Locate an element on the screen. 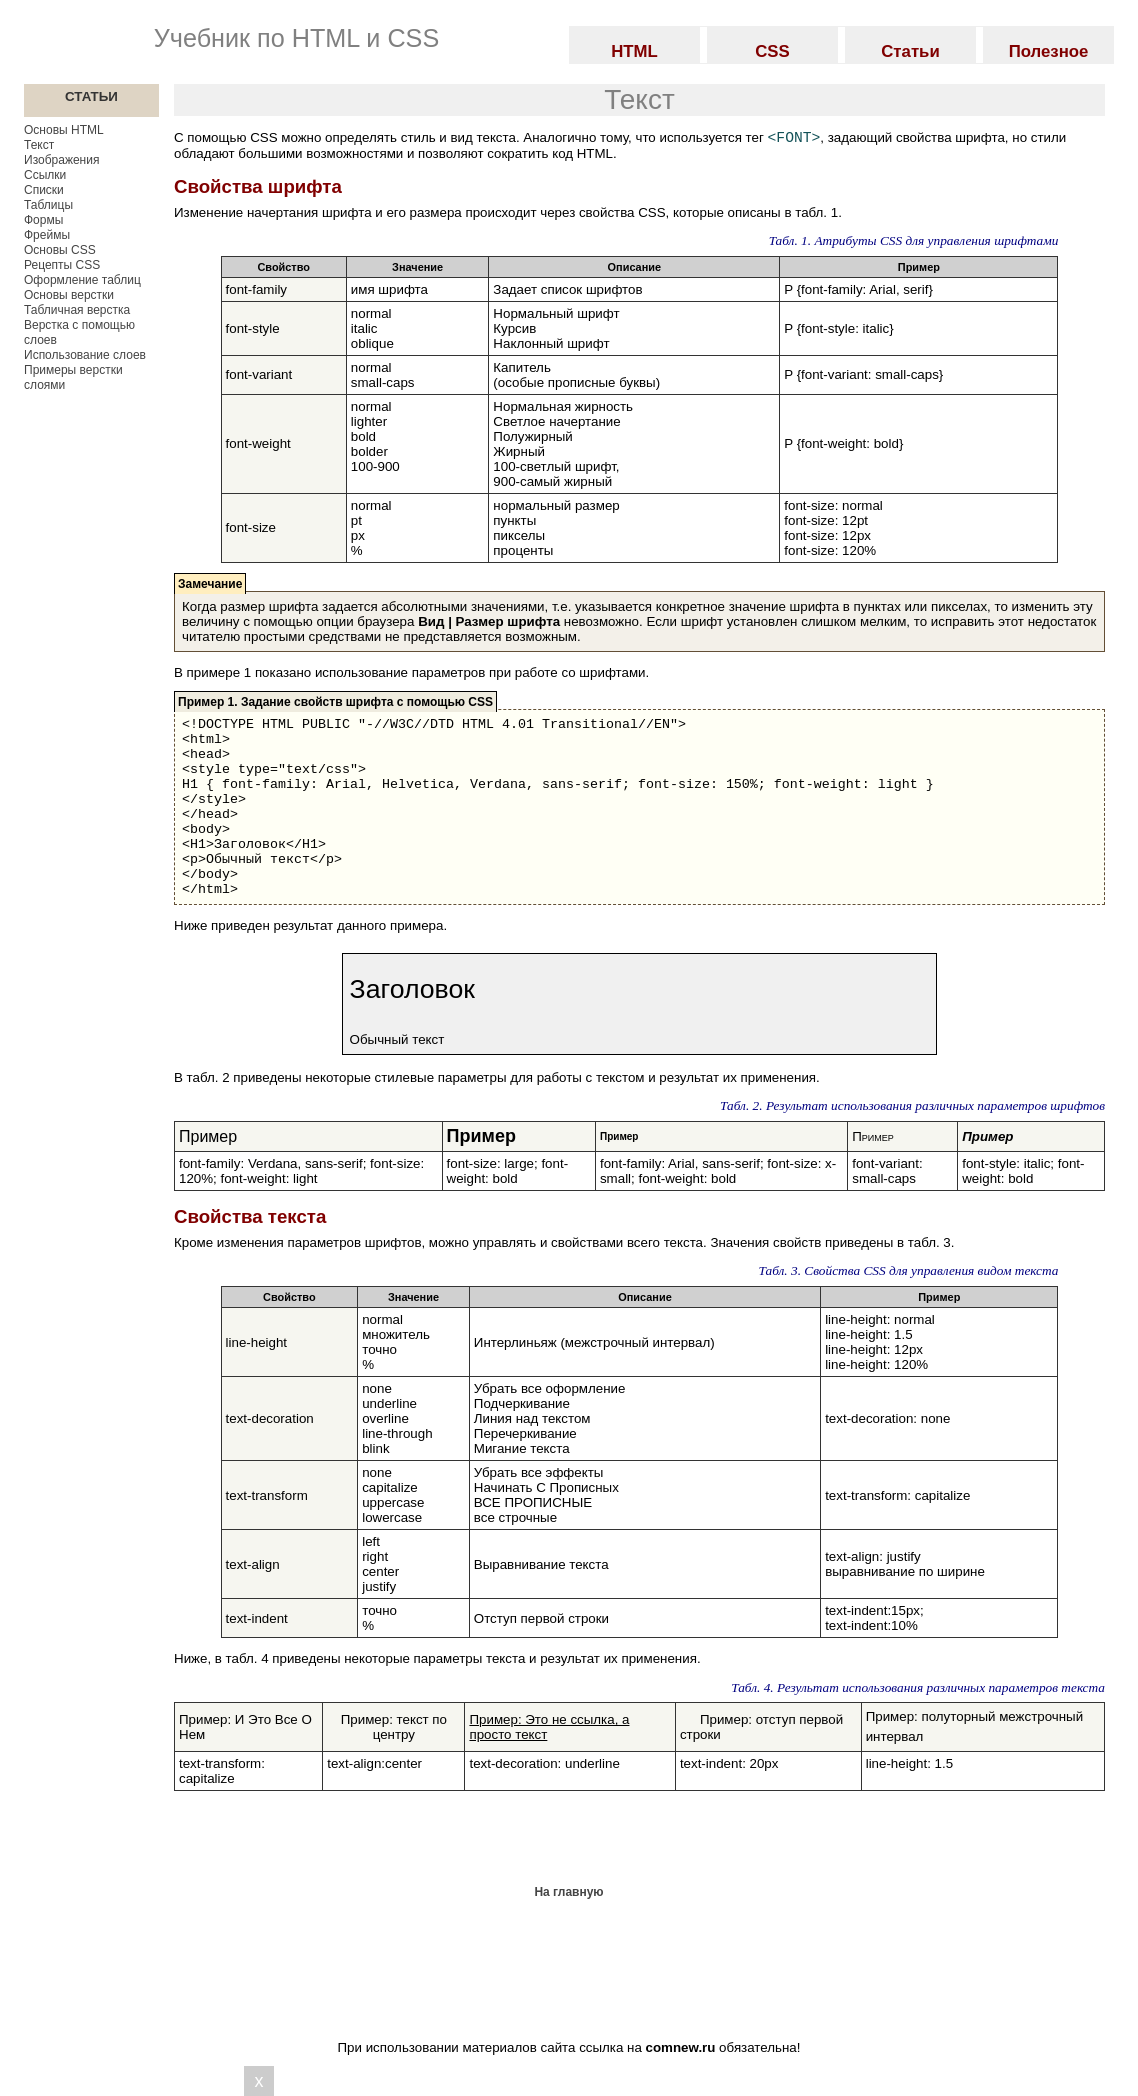 Image resolution: width=1138 pixels, height=2096 pixels. Изображения is located at coordinates (61, 160).